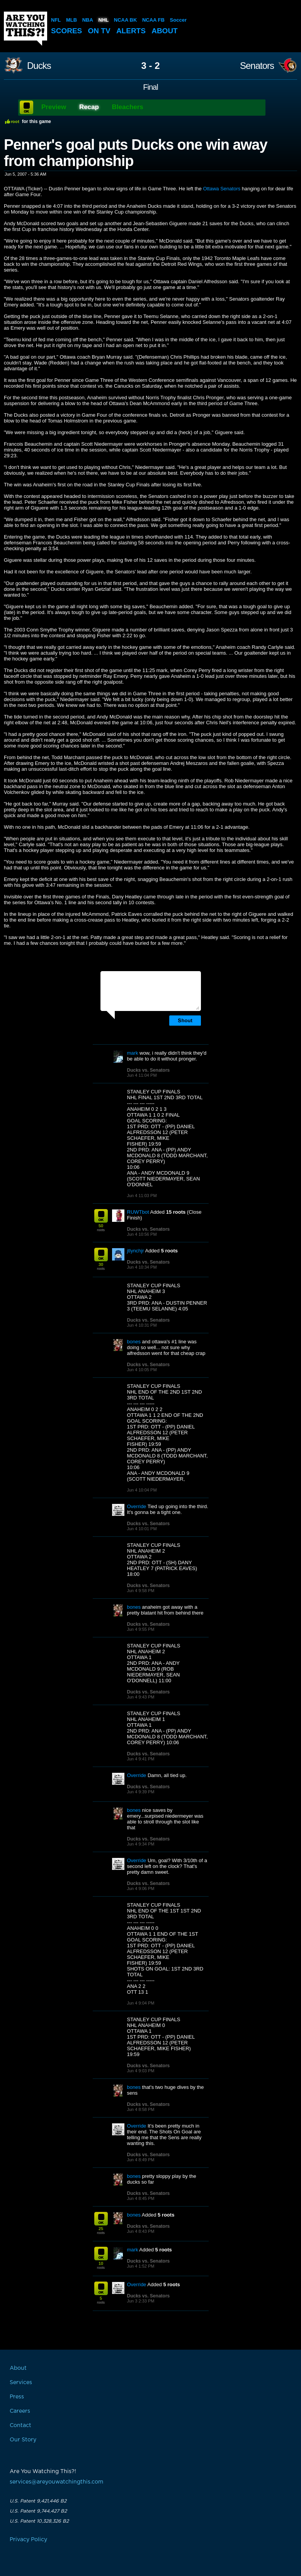 The height and width of the screenshot is (2576, 301). What do you see at coordinates (135, 1251) in the screenshot?
I see `jtlynchjr` at bounding box center [135, 1251].